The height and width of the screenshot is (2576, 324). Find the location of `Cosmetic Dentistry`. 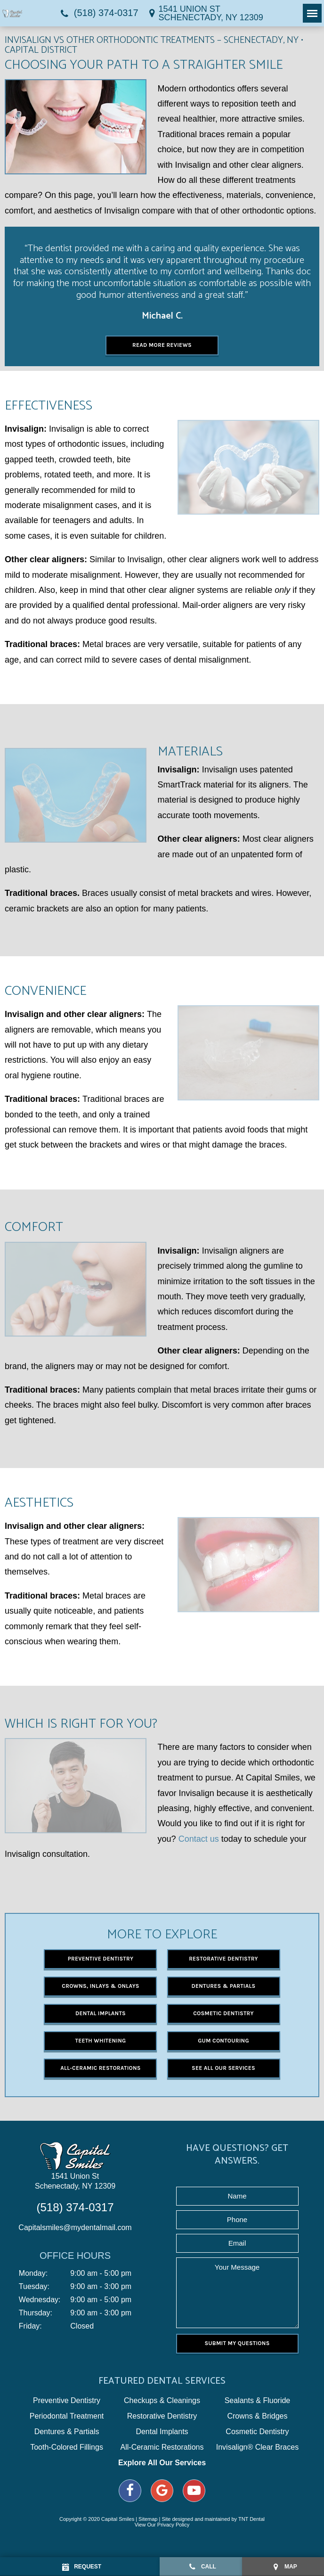

Cosmetic Dentistry is located at coordinates (223, 2013).